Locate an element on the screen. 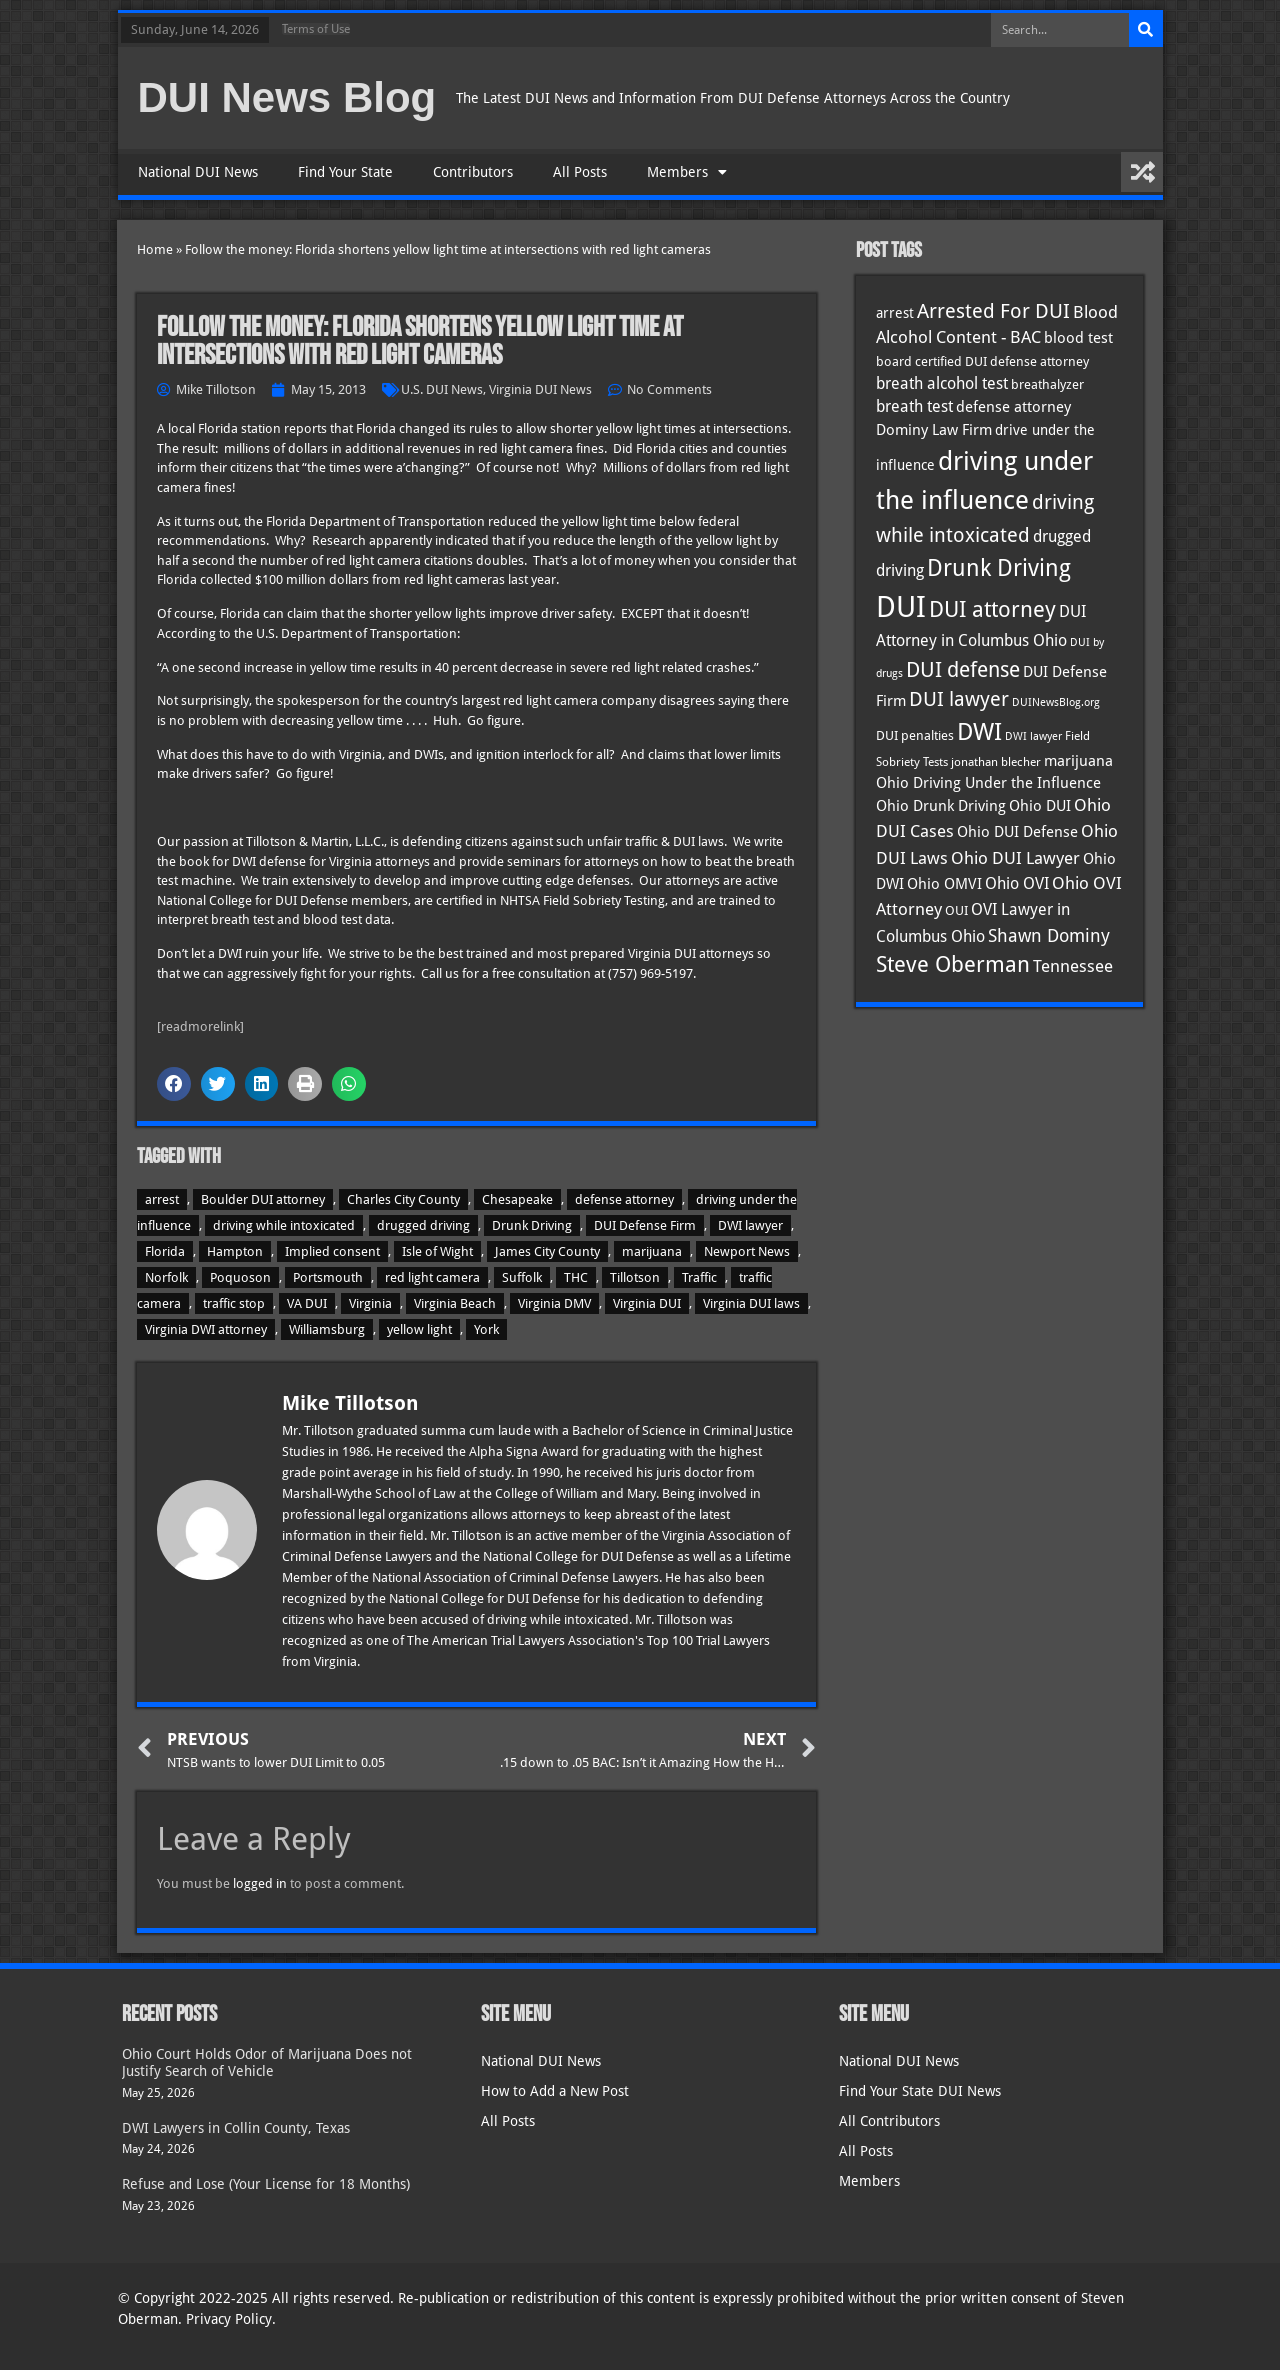  arrest [arrest (37 items)] is located at coordinates (895, 313).